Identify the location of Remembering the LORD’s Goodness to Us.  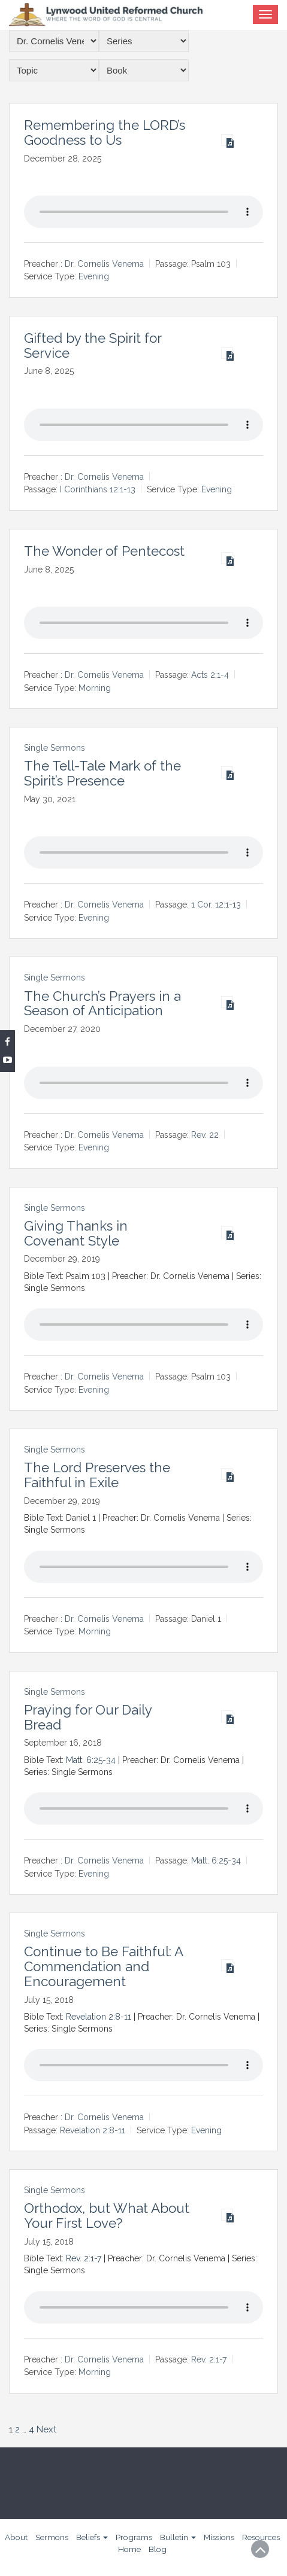
(104, 132).